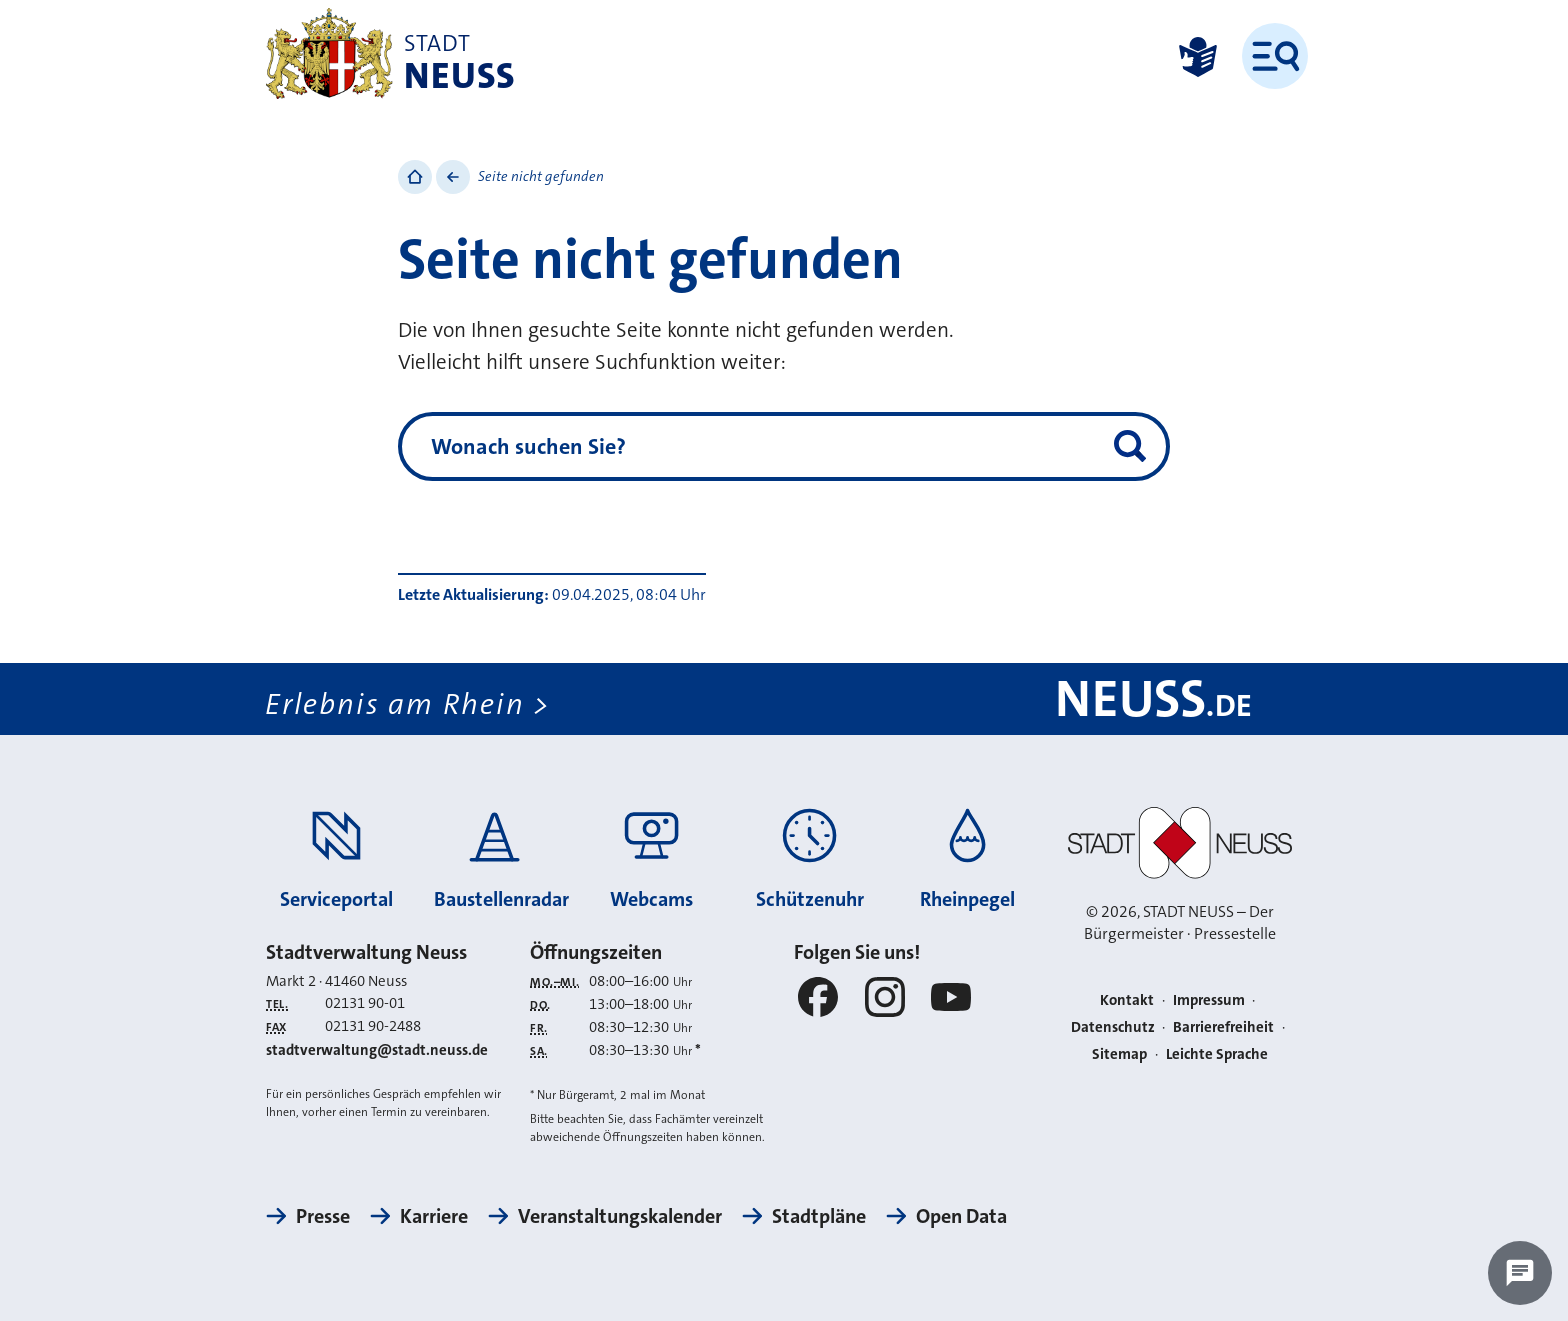  I want to click on Datenschutz, so click(1113, 1027).